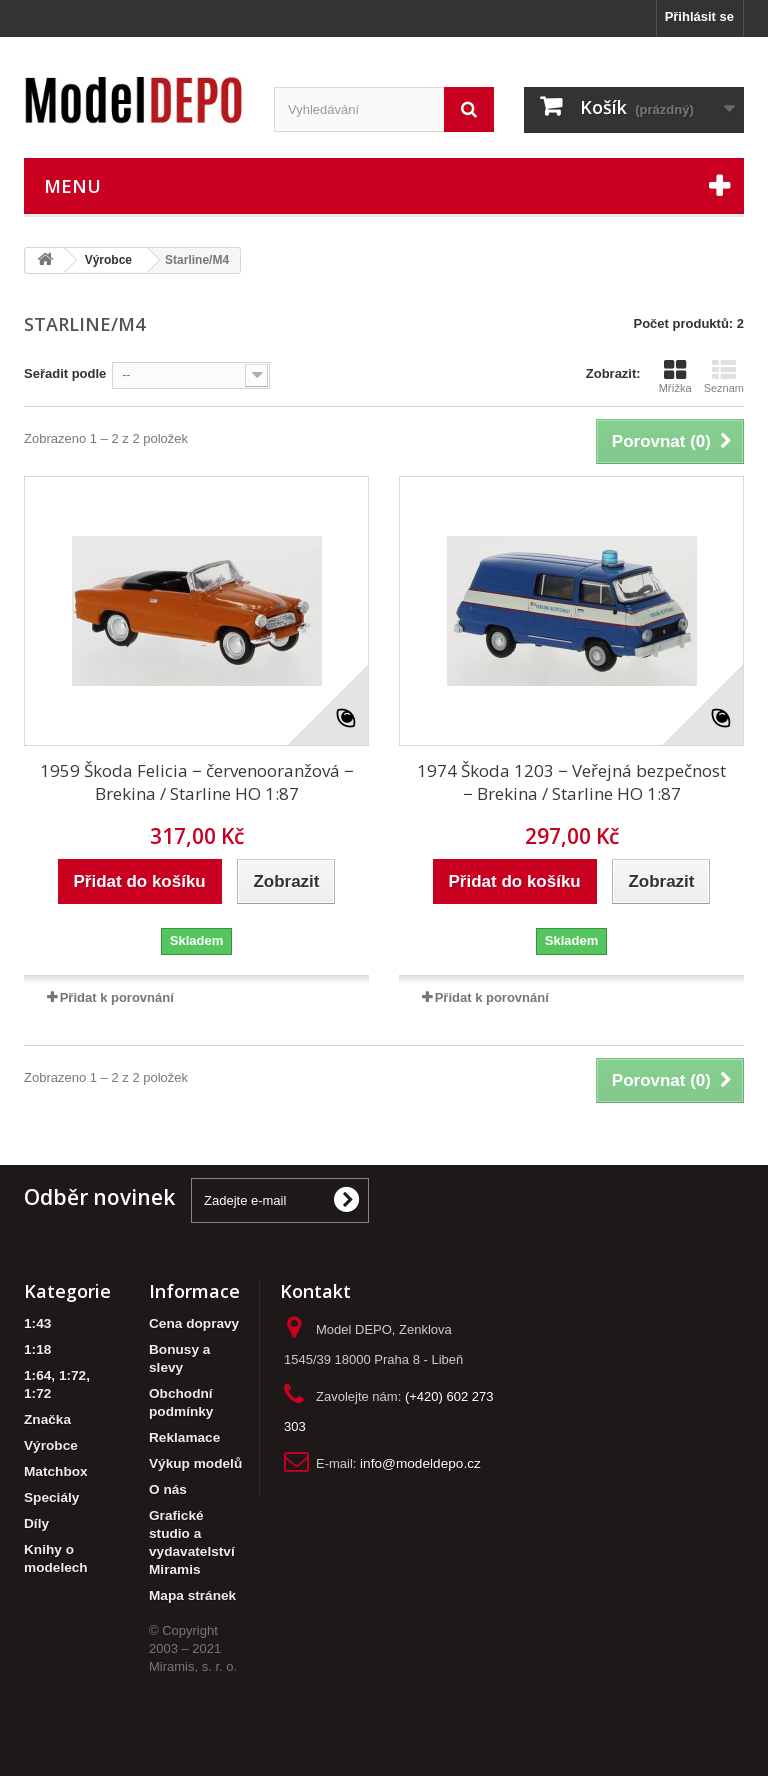  I want to click on Značka, so click(47, 1419).